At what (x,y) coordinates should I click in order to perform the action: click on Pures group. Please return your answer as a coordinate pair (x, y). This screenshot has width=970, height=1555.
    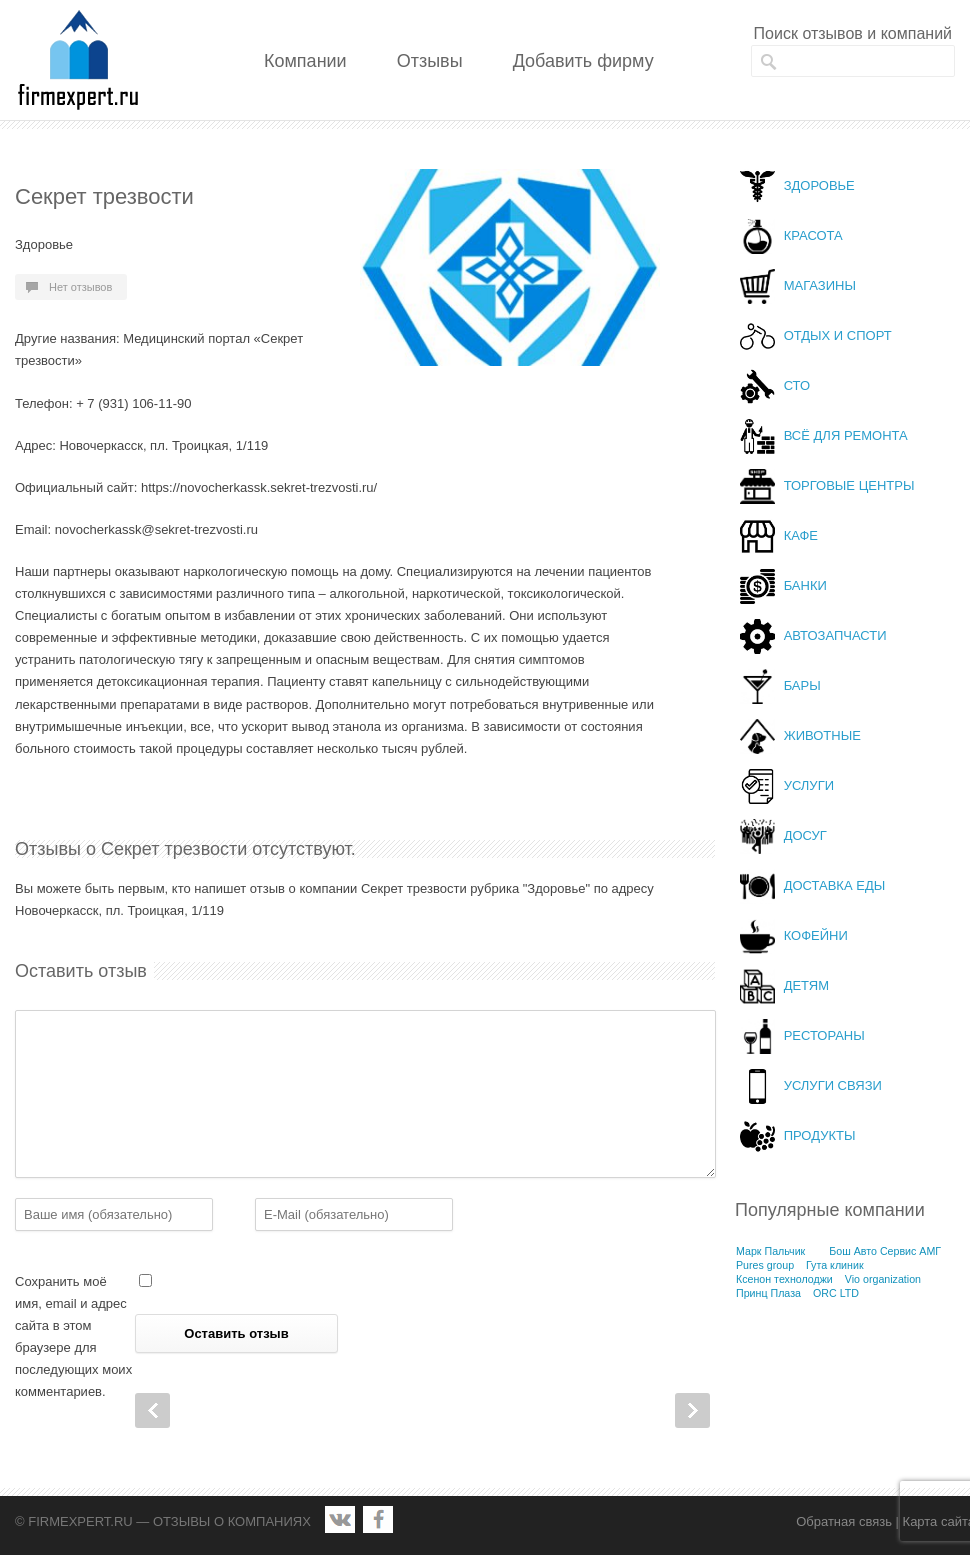
    Looking at the image, I should click on (765, 1265).